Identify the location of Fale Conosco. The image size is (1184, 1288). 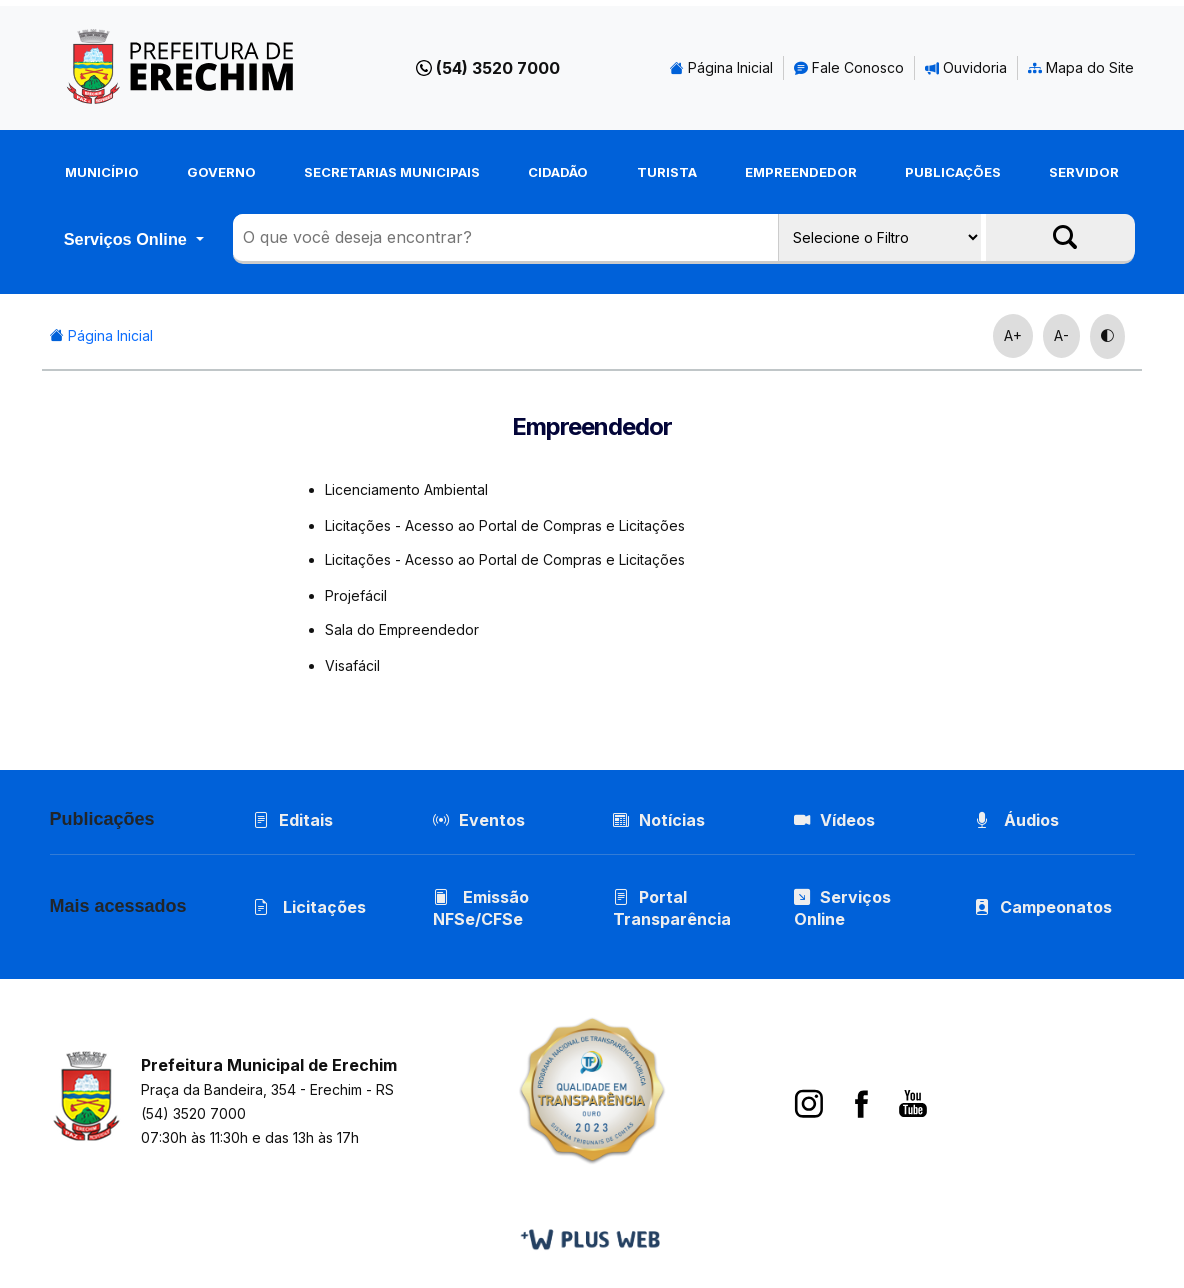
(849, 67).